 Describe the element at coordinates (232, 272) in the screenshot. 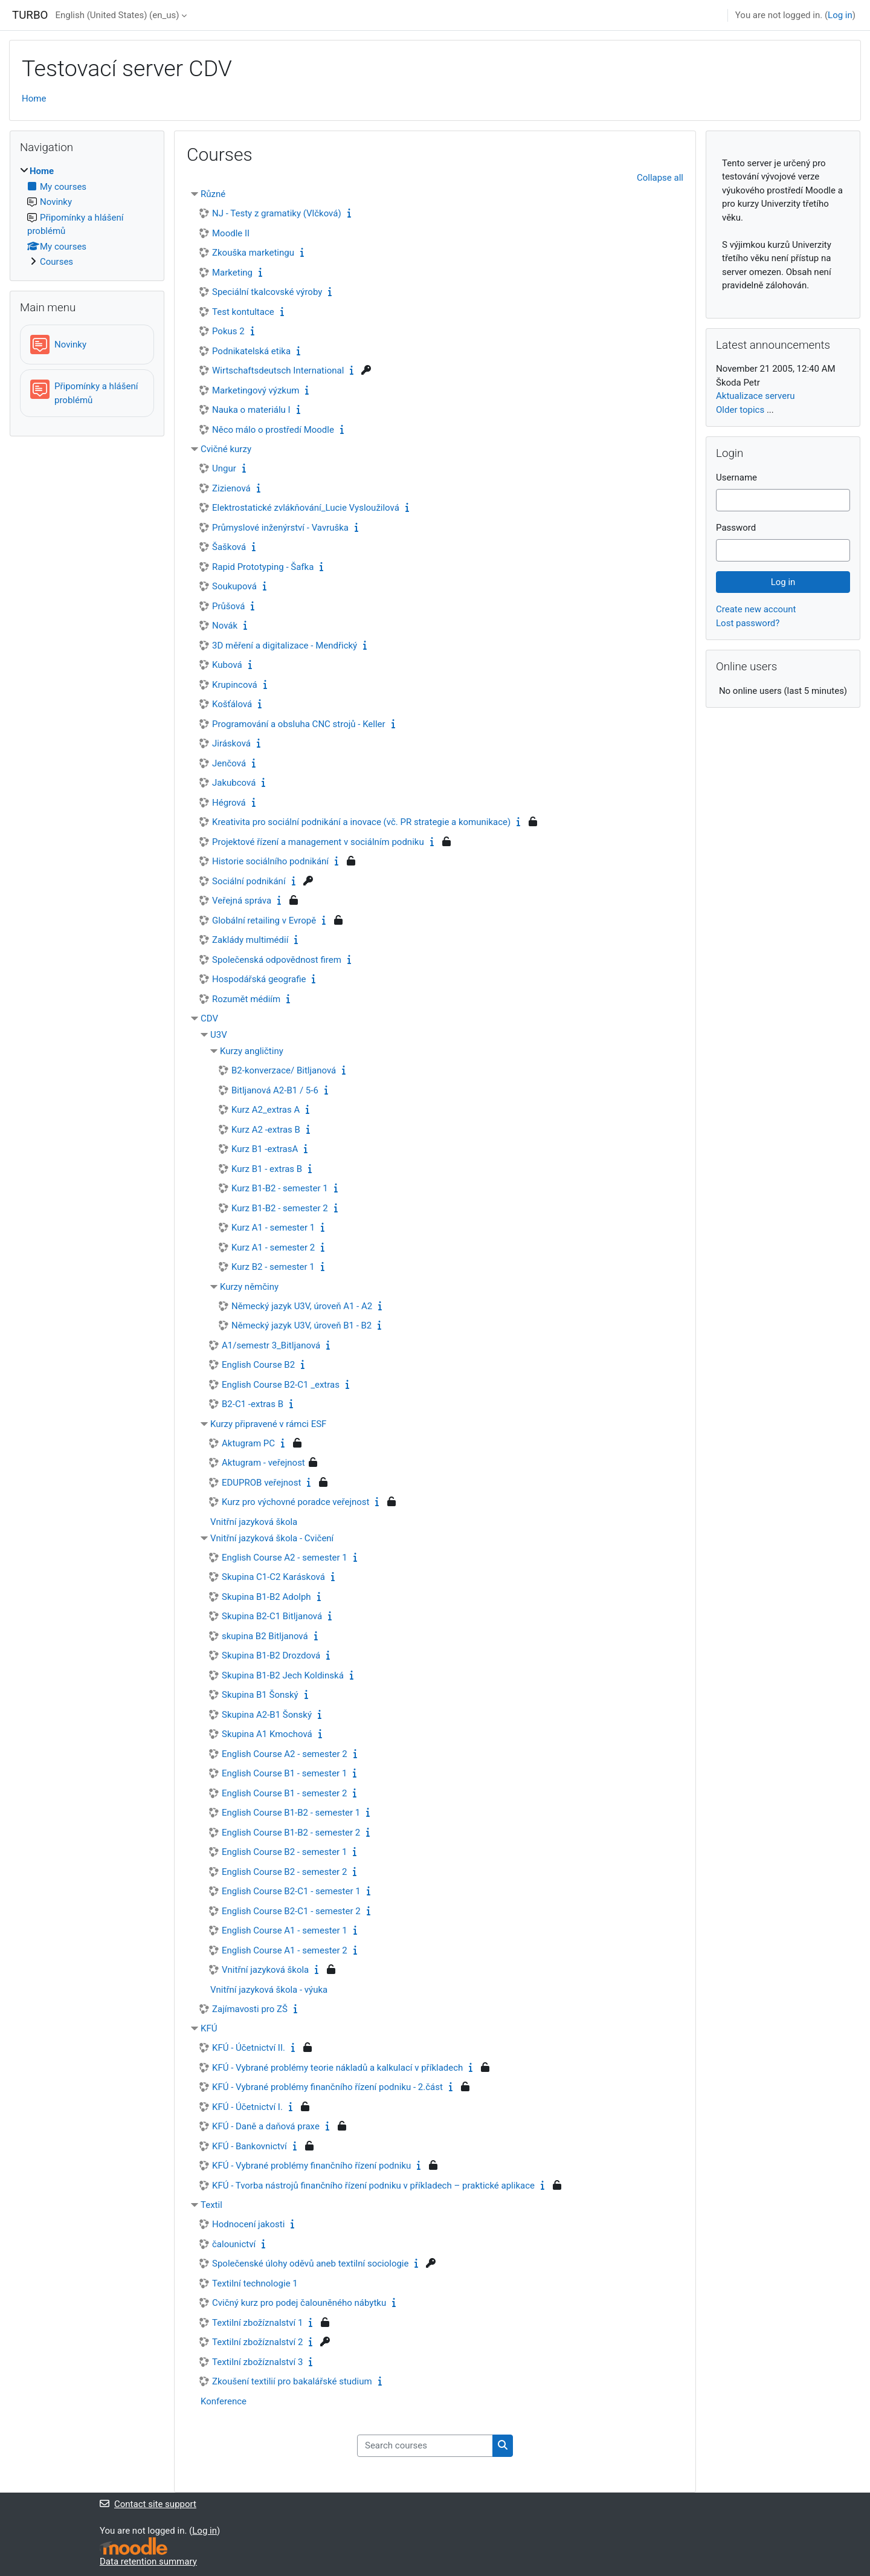

I see `Marketing` at that location.